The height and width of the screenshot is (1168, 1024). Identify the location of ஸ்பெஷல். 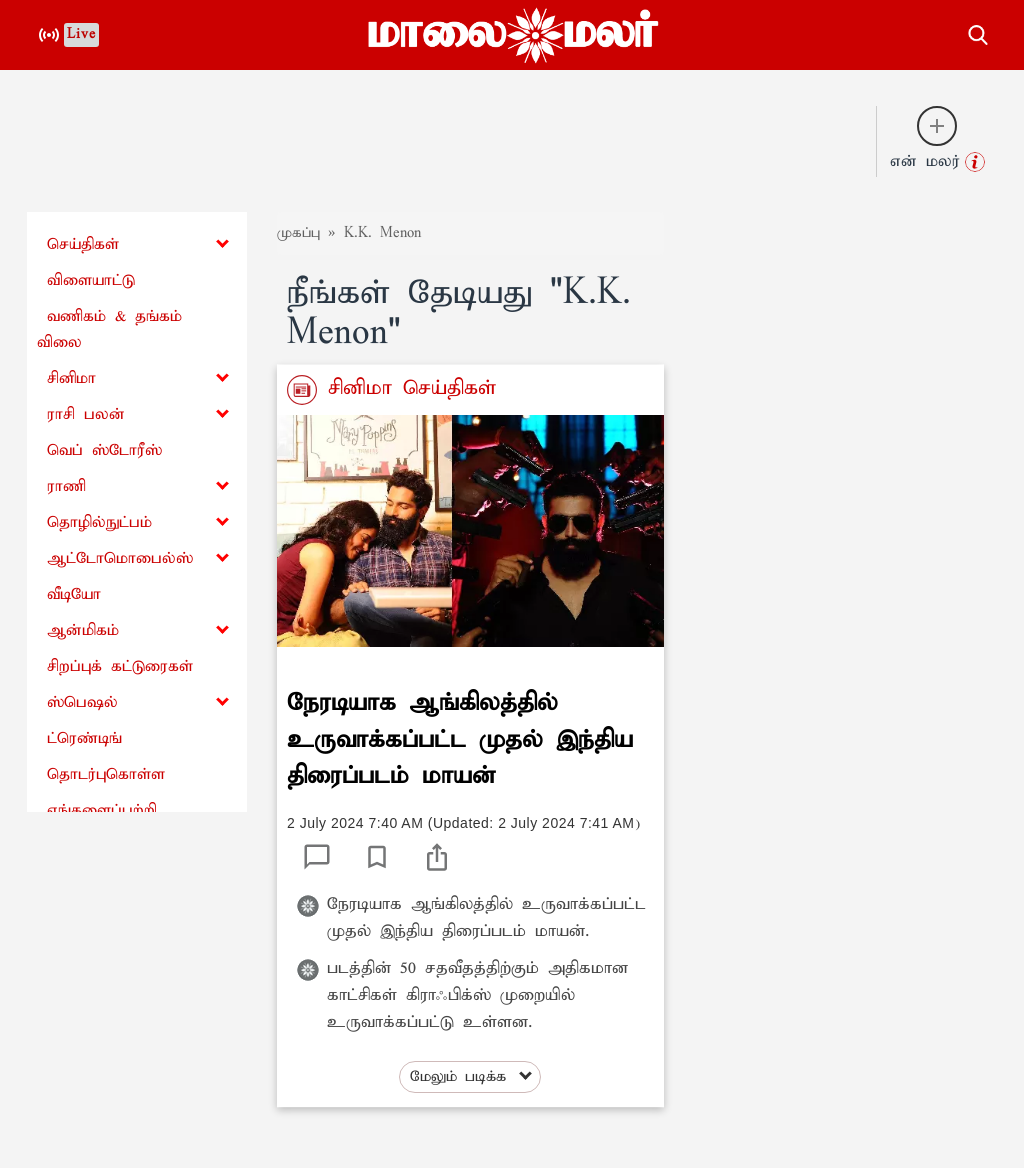
(82, 702).